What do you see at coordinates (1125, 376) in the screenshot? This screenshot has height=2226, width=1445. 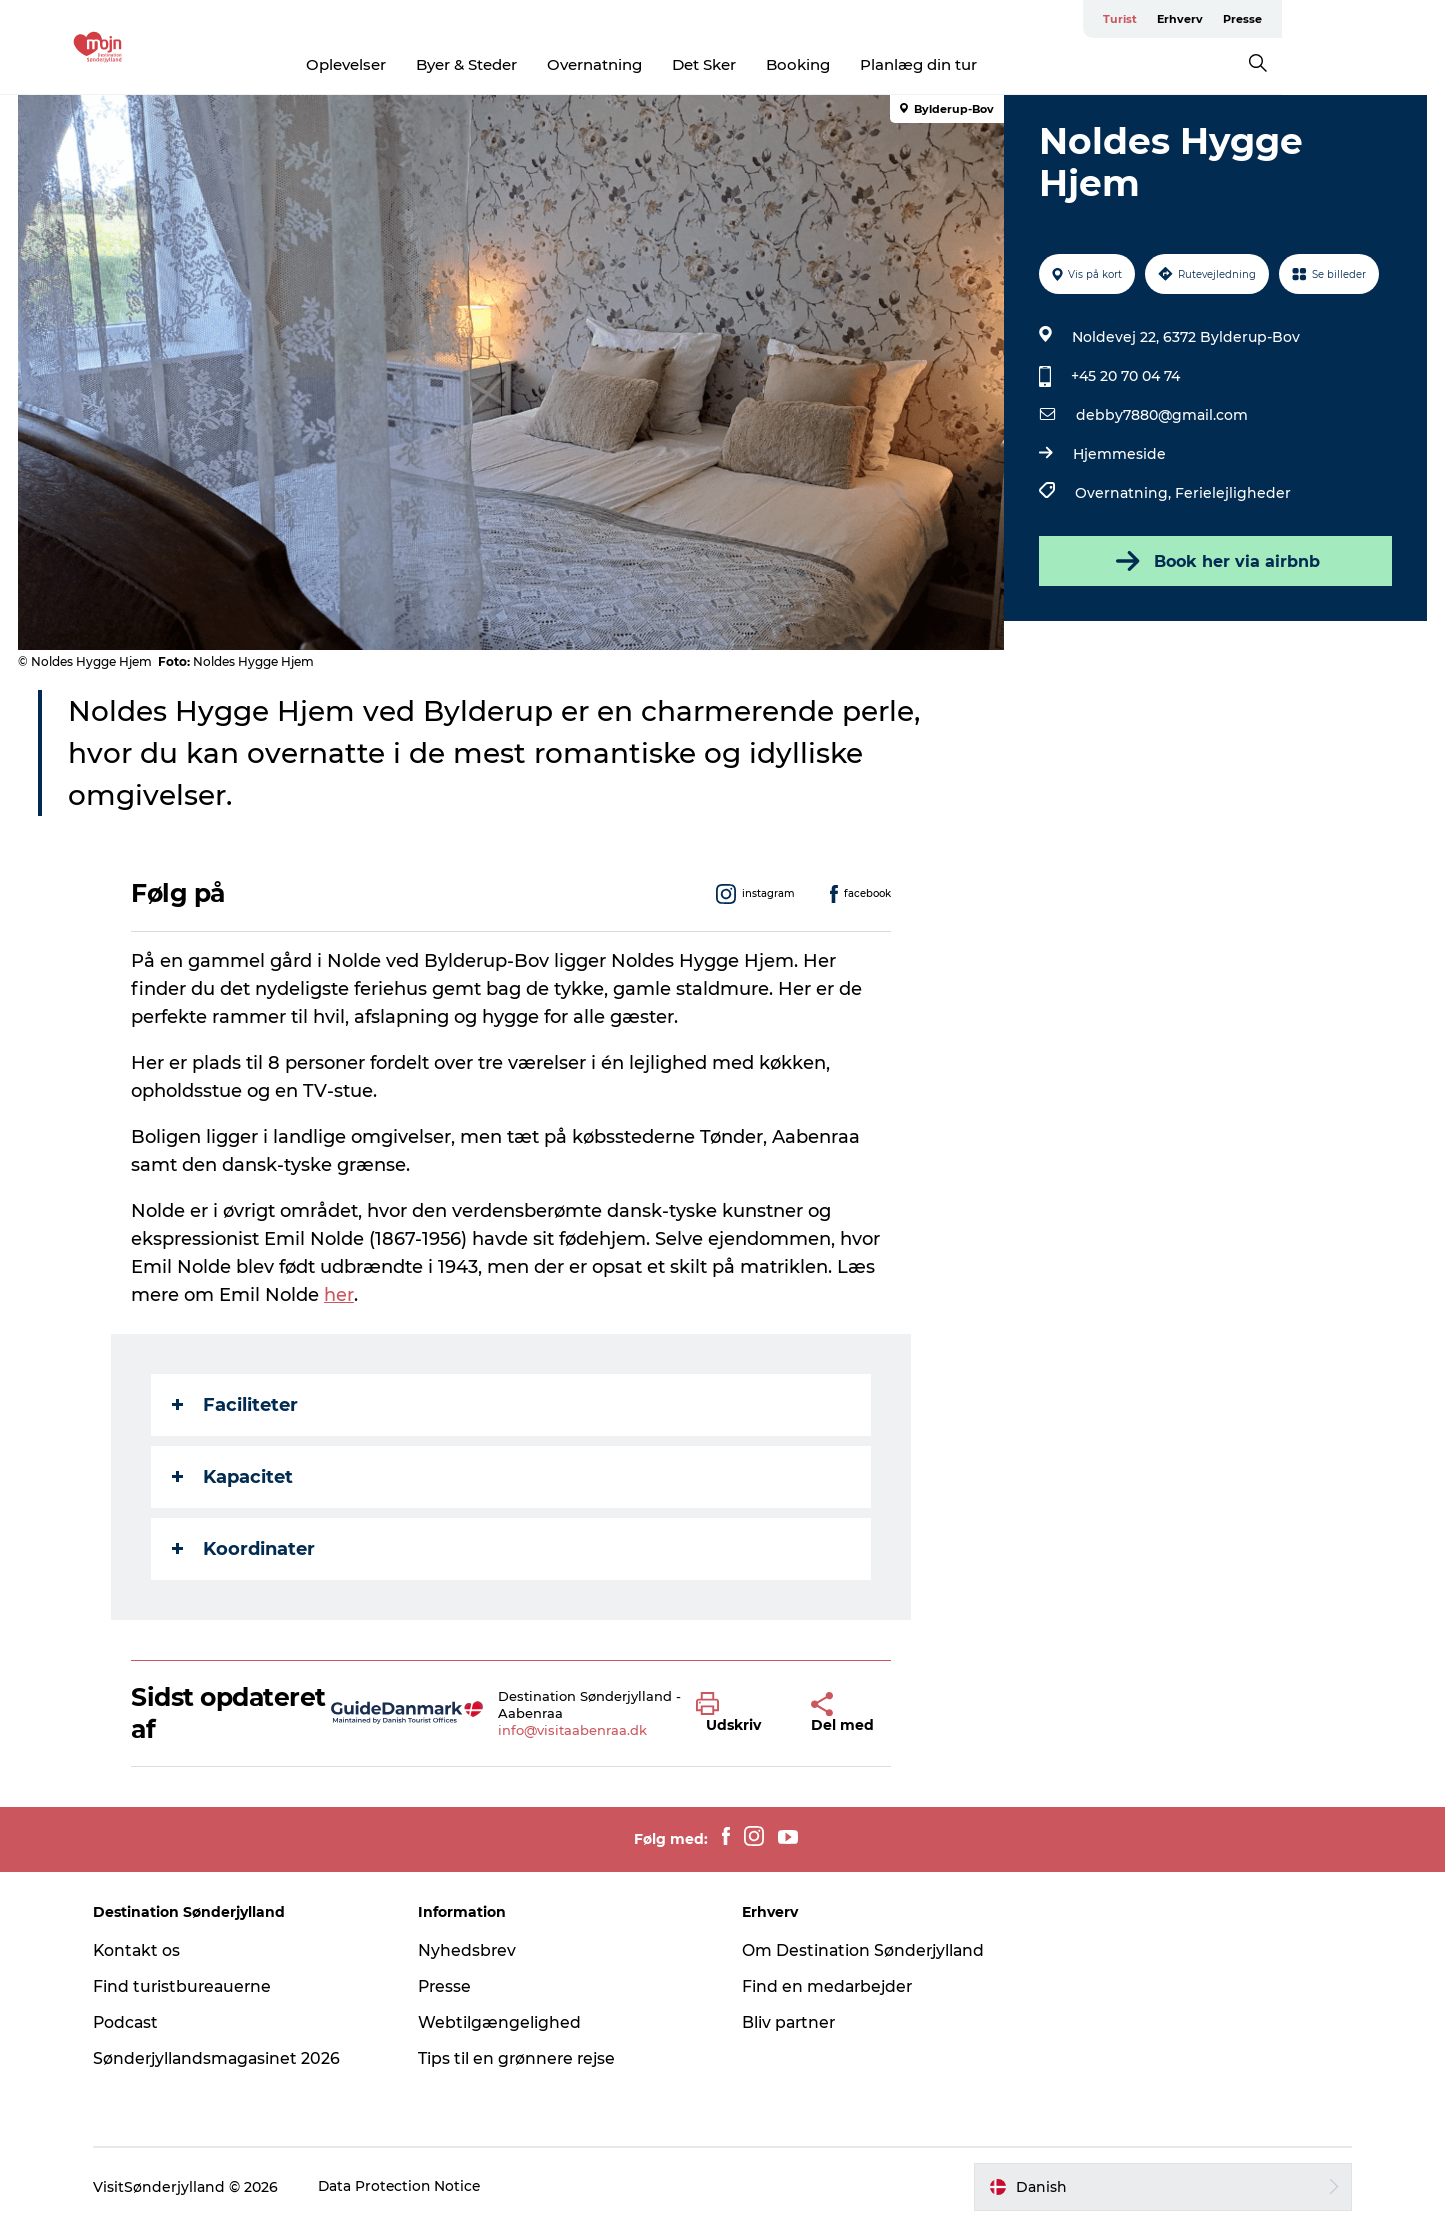 I see `+45 20 70 04 74` at bounding box center [1125, 376].